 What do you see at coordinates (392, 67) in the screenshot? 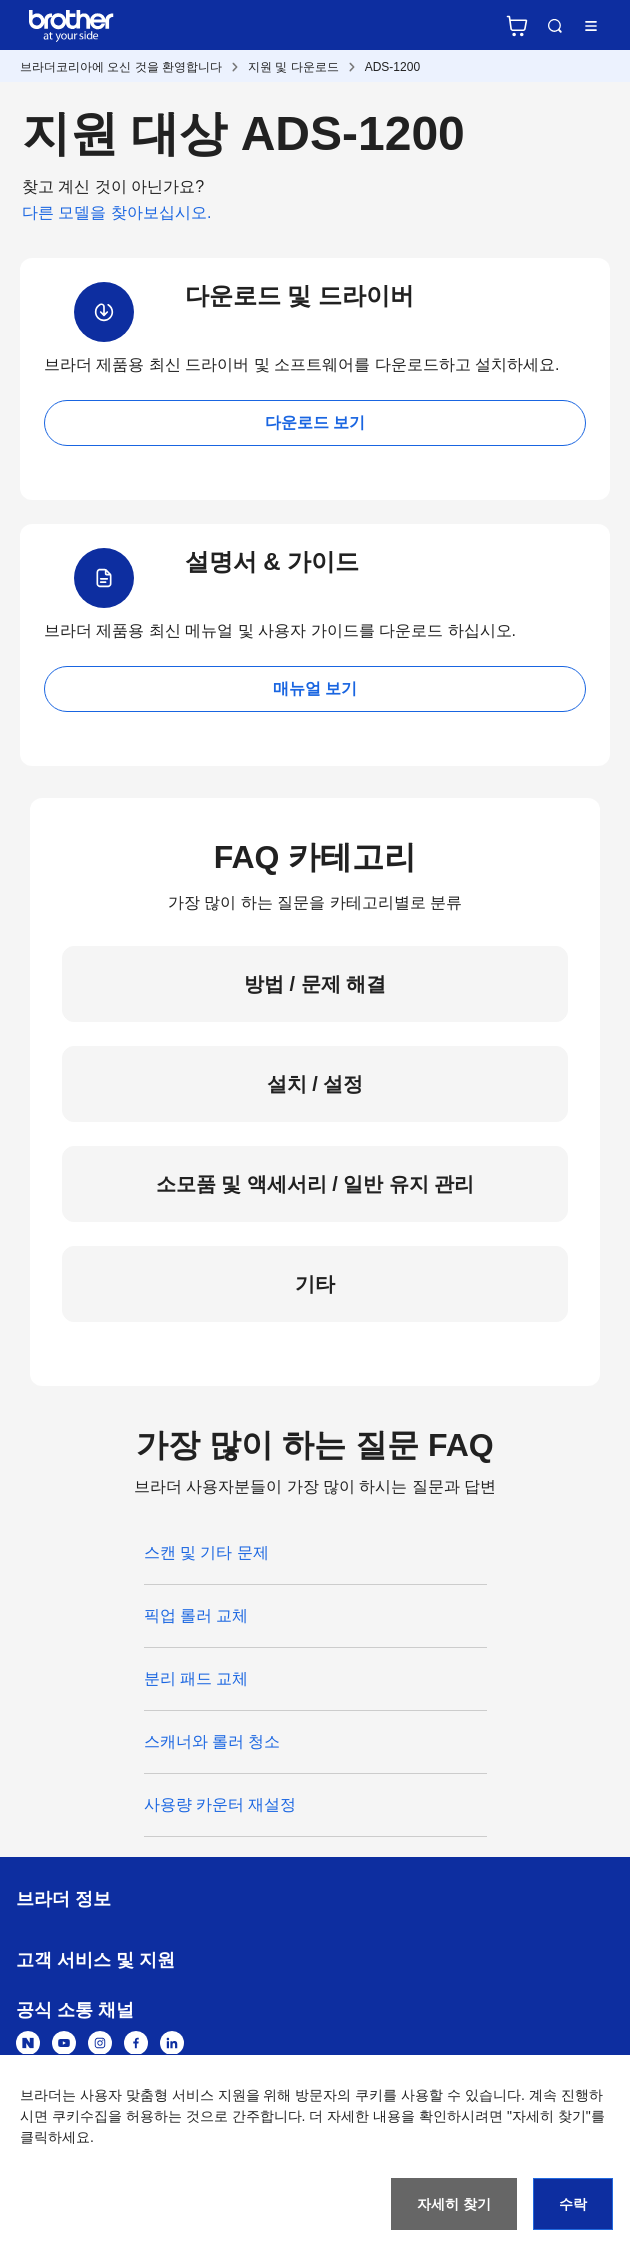
I see `ADS-1200` at bounding box center [392, 67].